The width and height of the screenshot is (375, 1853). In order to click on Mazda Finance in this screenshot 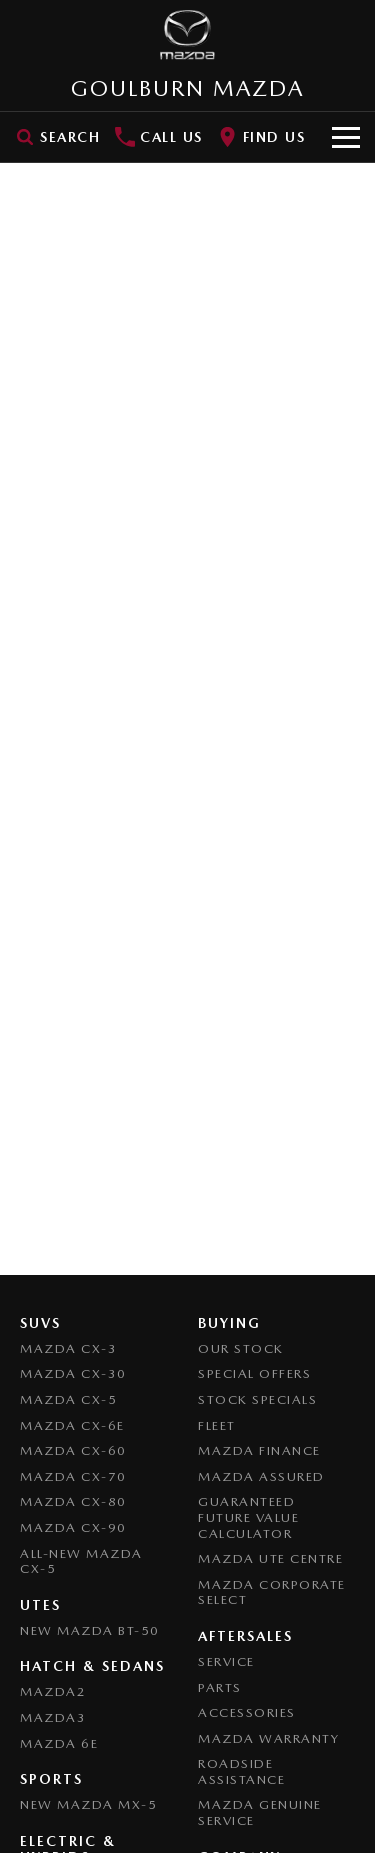, I will do `click(259, 1450)`.